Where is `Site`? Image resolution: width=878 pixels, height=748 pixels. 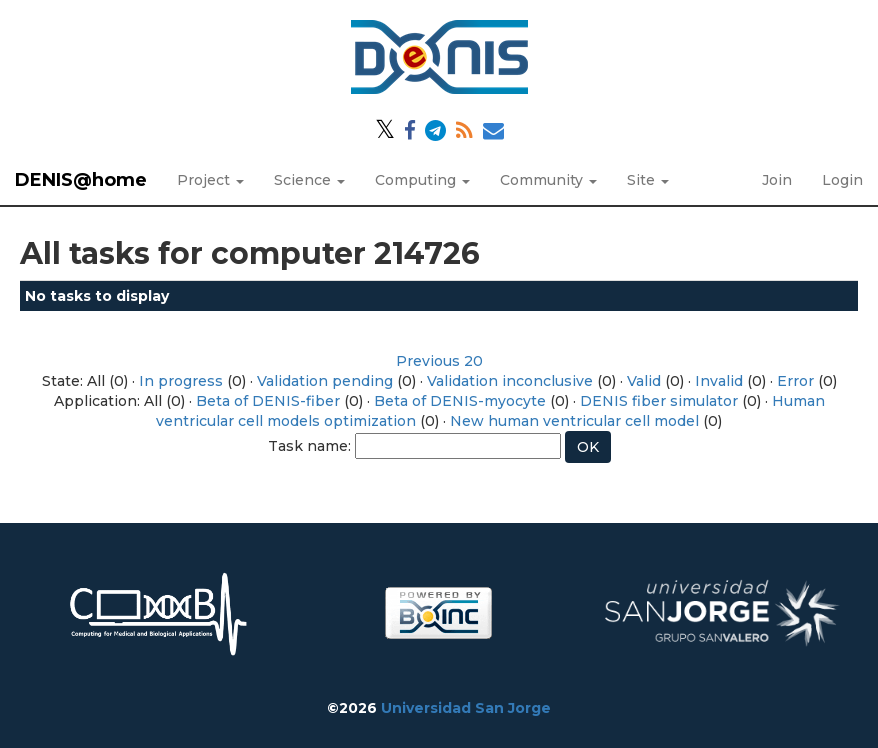
Site is located at coordinates (648, 180).